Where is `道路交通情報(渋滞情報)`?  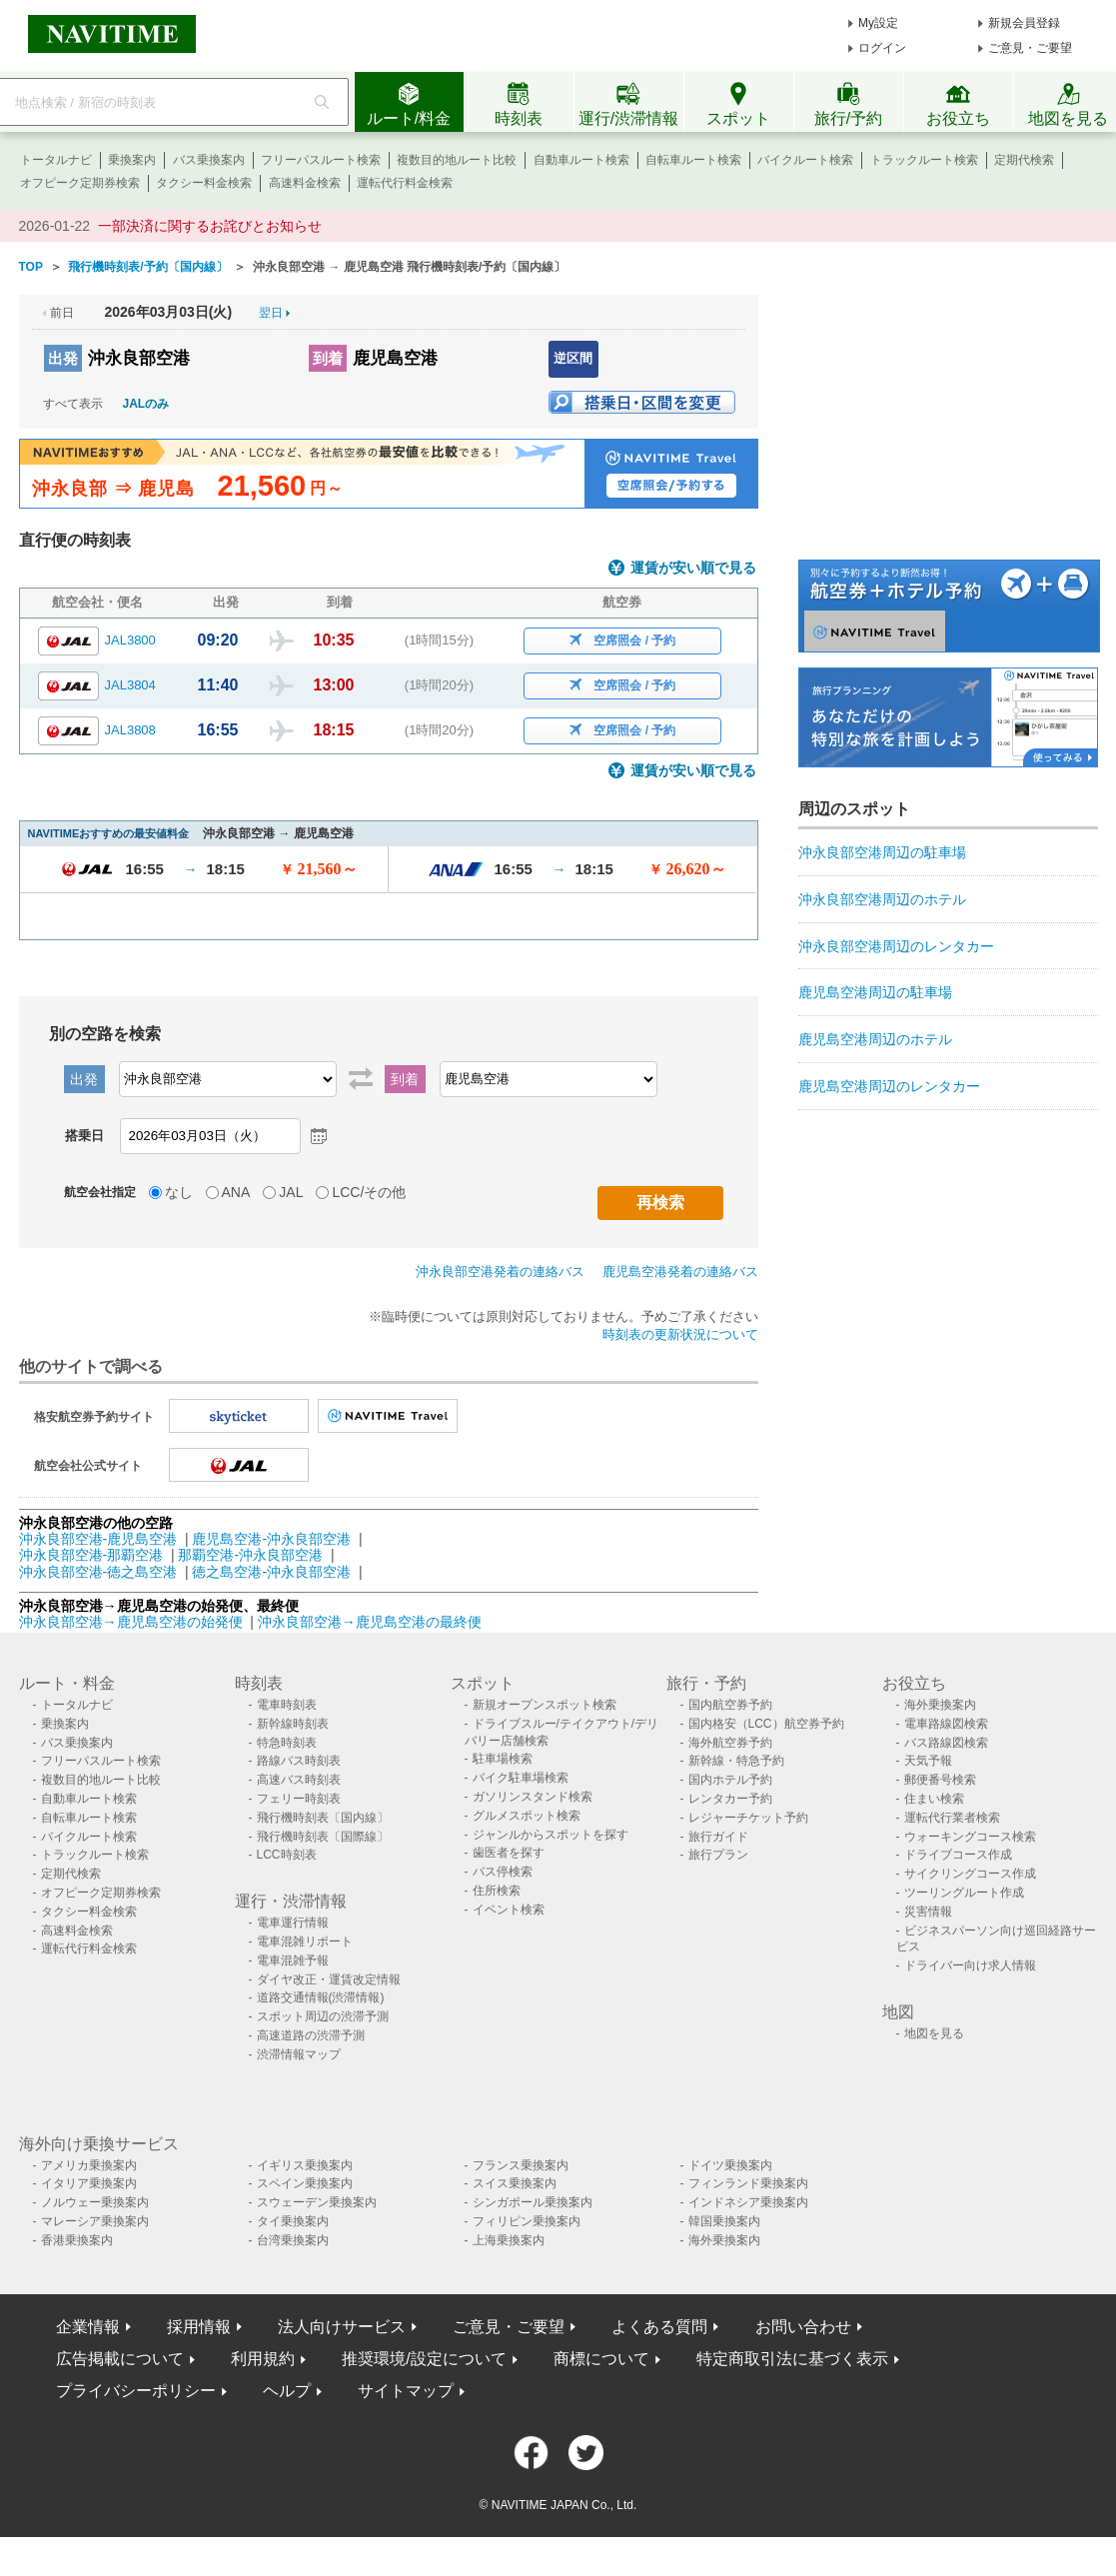 道路交通情報(渋滞情報) is located at coordinates (321, 1997).